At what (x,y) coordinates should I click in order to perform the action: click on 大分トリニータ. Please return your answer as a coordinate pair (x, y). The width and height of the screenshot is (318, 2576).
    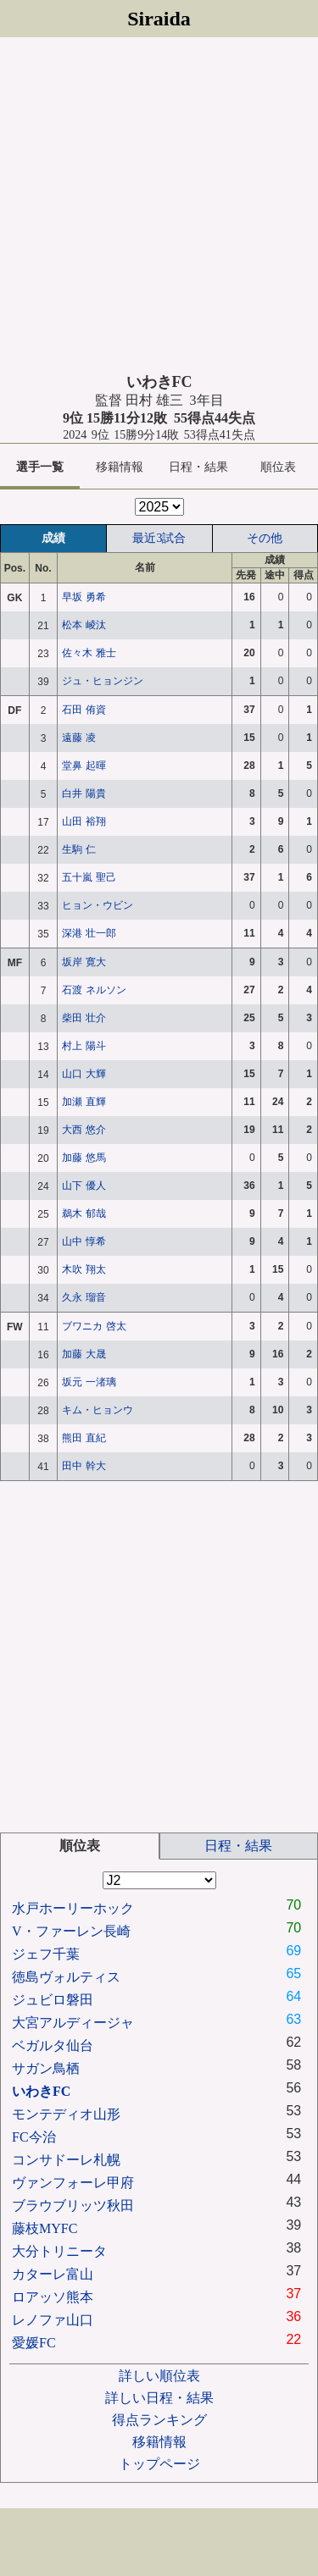
    Looking at the image, I should click on (59, 2251).